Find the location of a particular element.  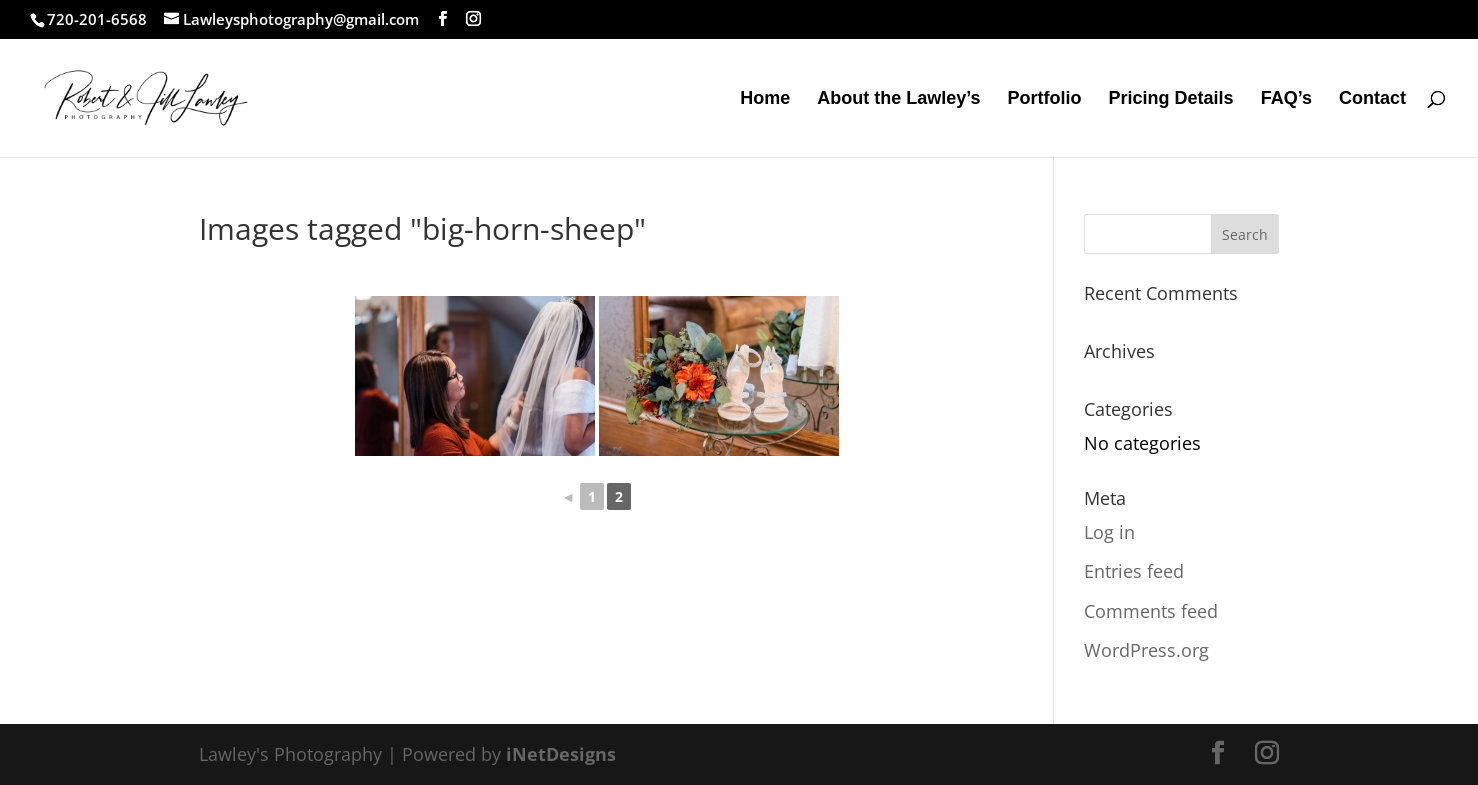

Comments feed is located at coordinates (1151, 611).